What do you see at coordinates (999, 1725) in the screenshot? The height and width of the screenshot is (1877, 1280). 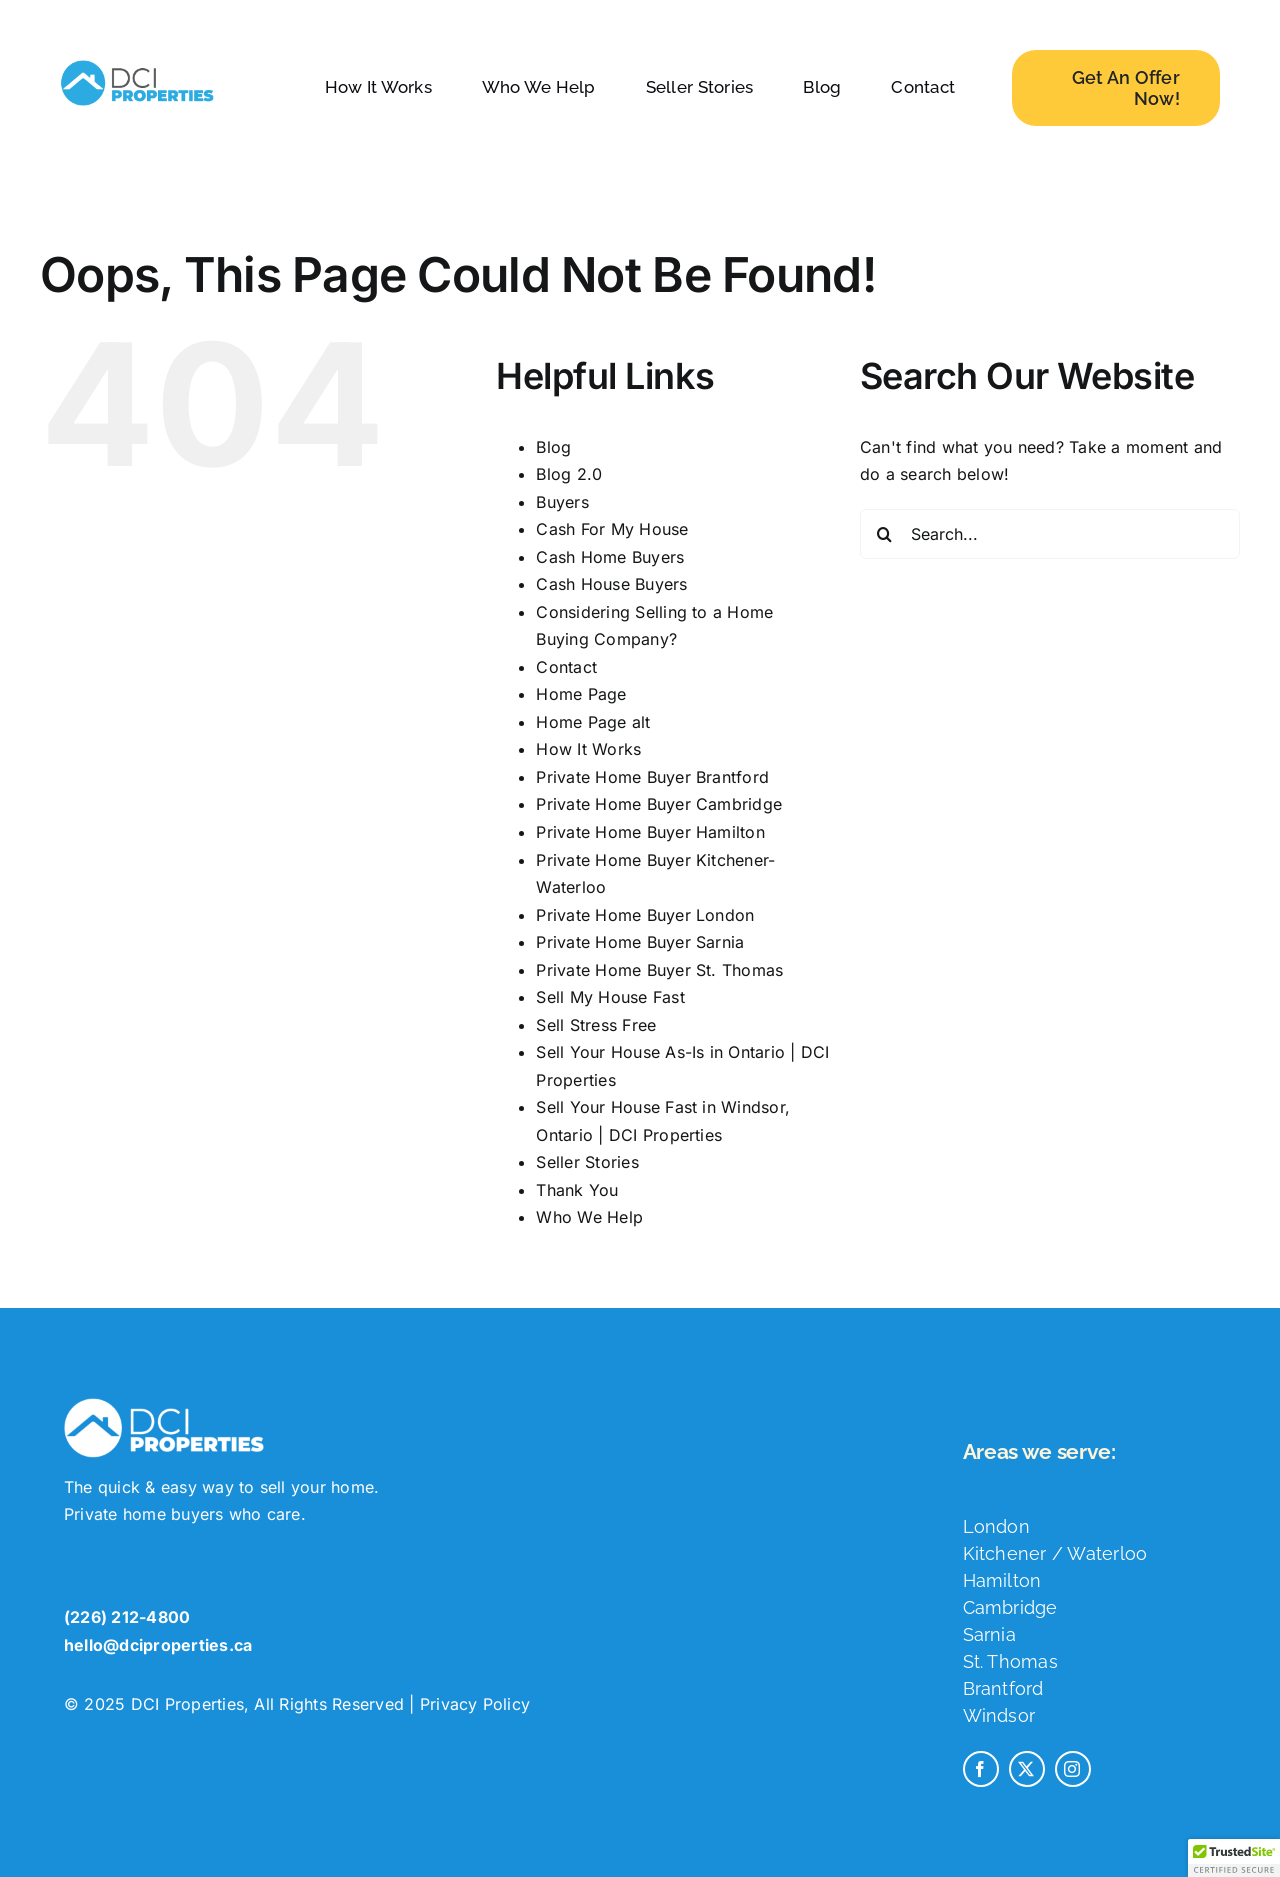 I see `Windsor` at bounding box center [999, 1725].